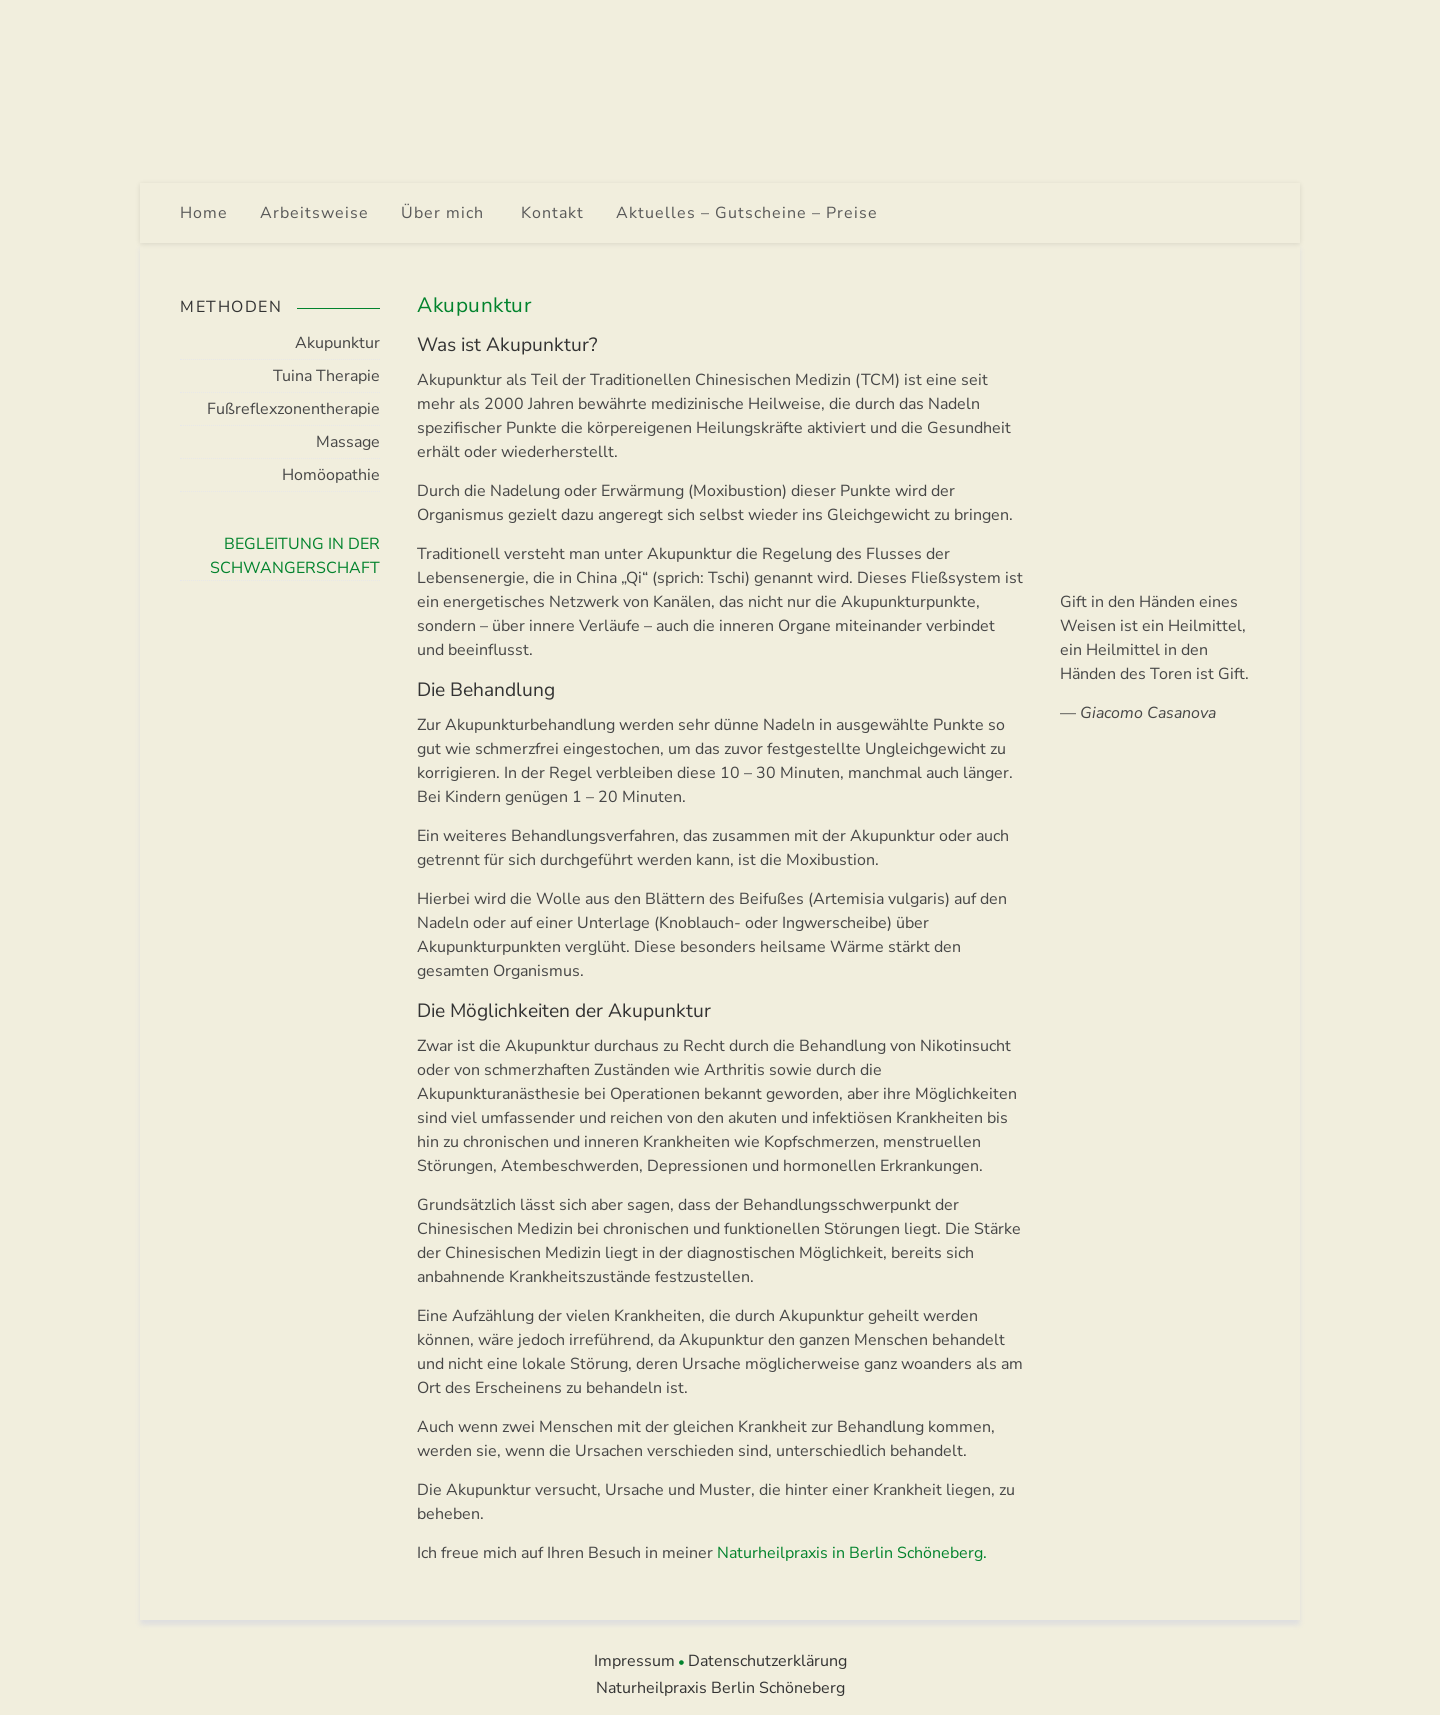 This screenshot has height=1715, width=1440. What do you see at coordinates (331, 475) in the screenshot?
I see `Homöopathie` at bounding box center [331, 475].